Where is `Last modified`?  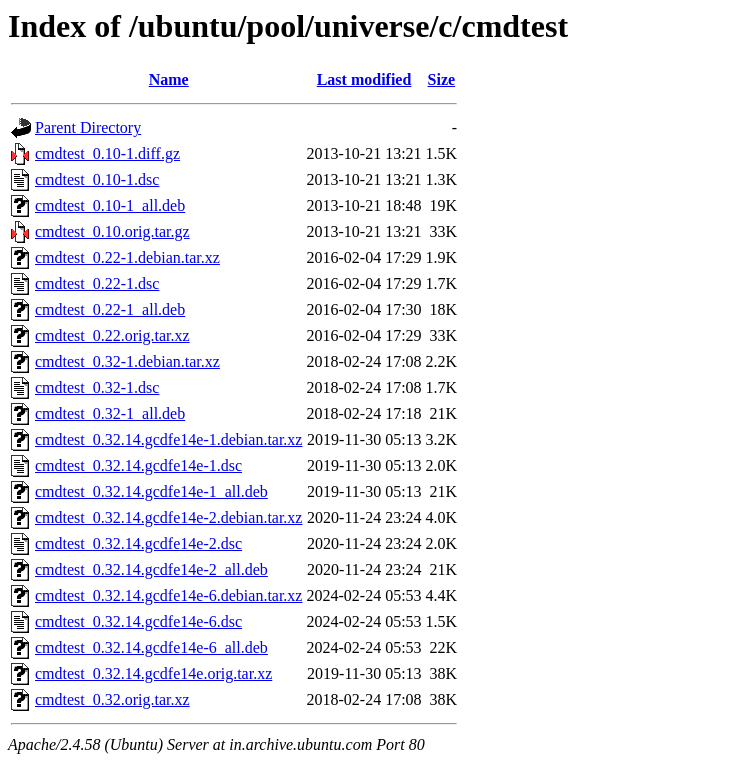
Last modified is located at coordinates (364, 79).